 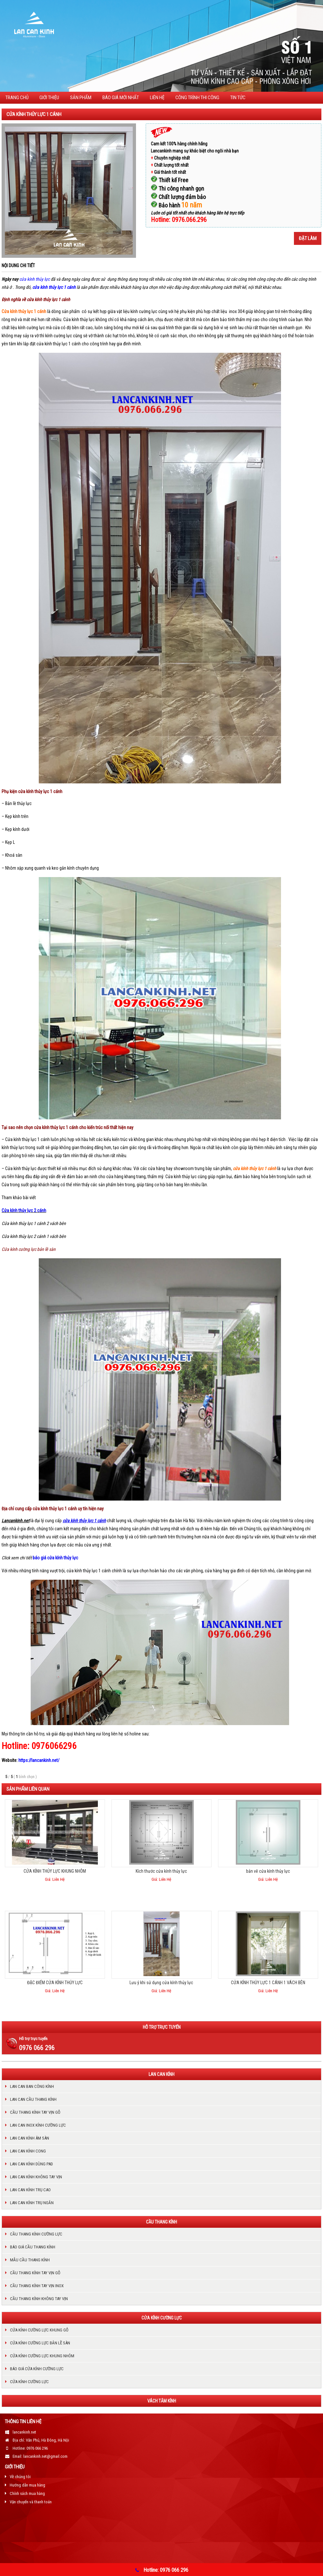 What do you see at coordinates (30, 2189) in the screenshot?
I see `Lan can kính trụ cao` at bounding box center [30, 2189].